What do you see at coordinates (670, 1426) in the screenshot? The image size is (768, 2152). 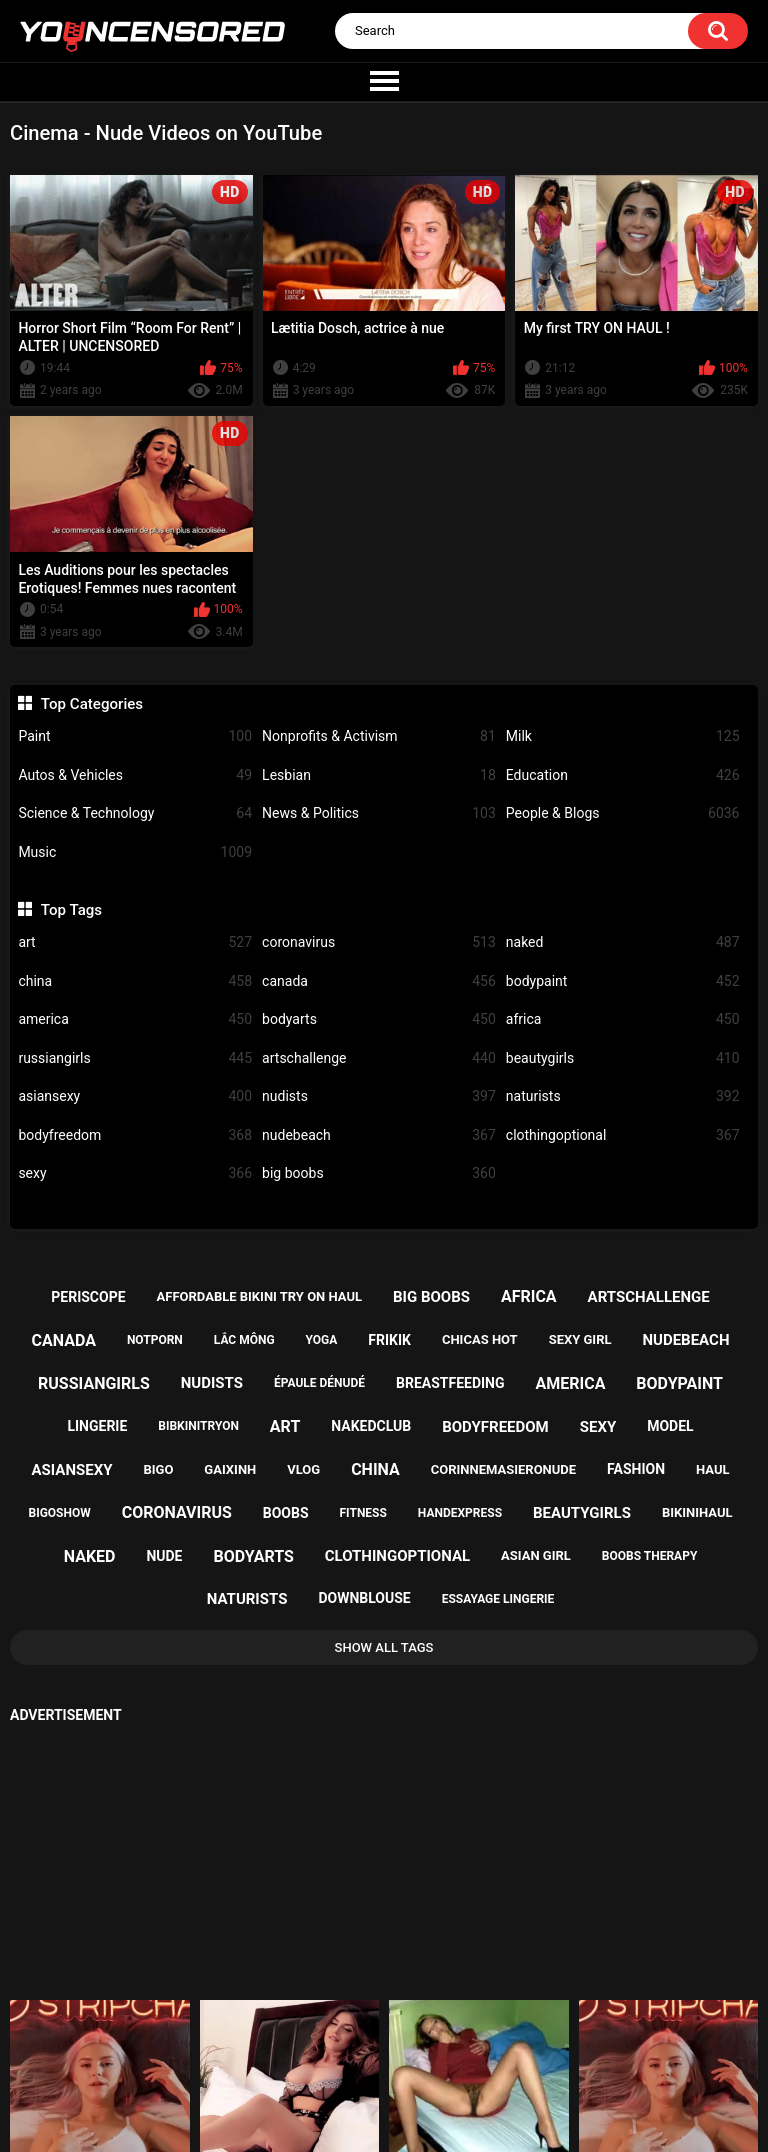 I see `model` at bounding box center [670, 1426].